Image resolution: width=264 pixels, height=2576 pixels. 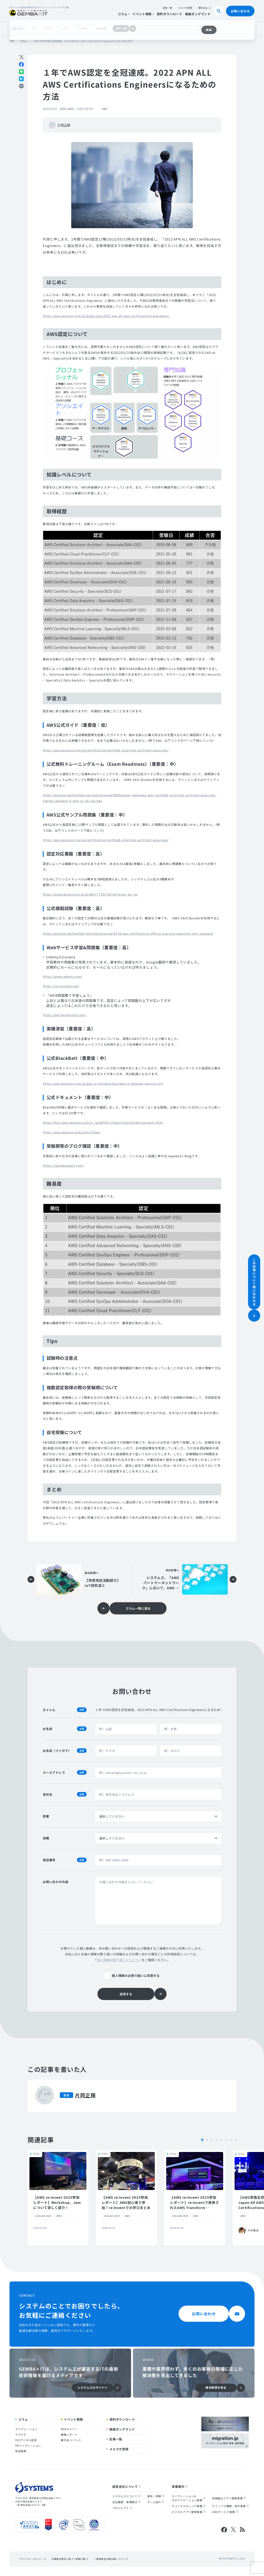 I want to click on DX/デジタル経営, so click(x=26, y=2440).